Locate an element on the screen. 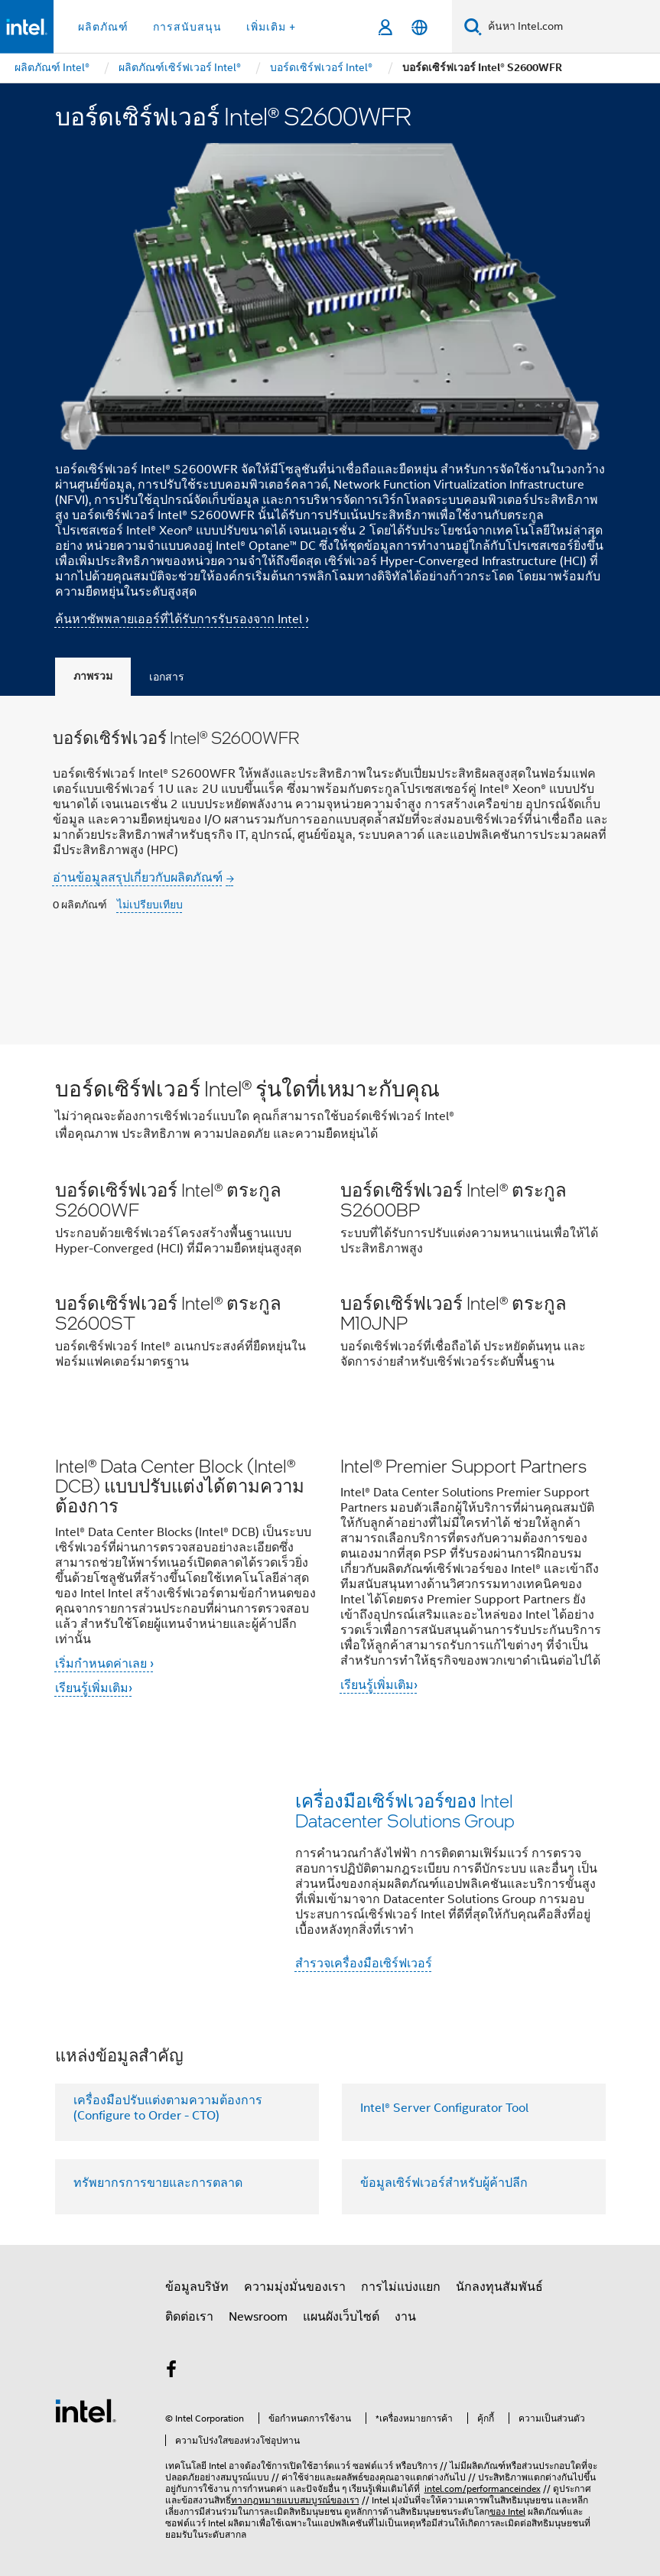 The image size is (660, 2576). ความมุ่งมั่นของเรา is located at coordinates (295, 2287).